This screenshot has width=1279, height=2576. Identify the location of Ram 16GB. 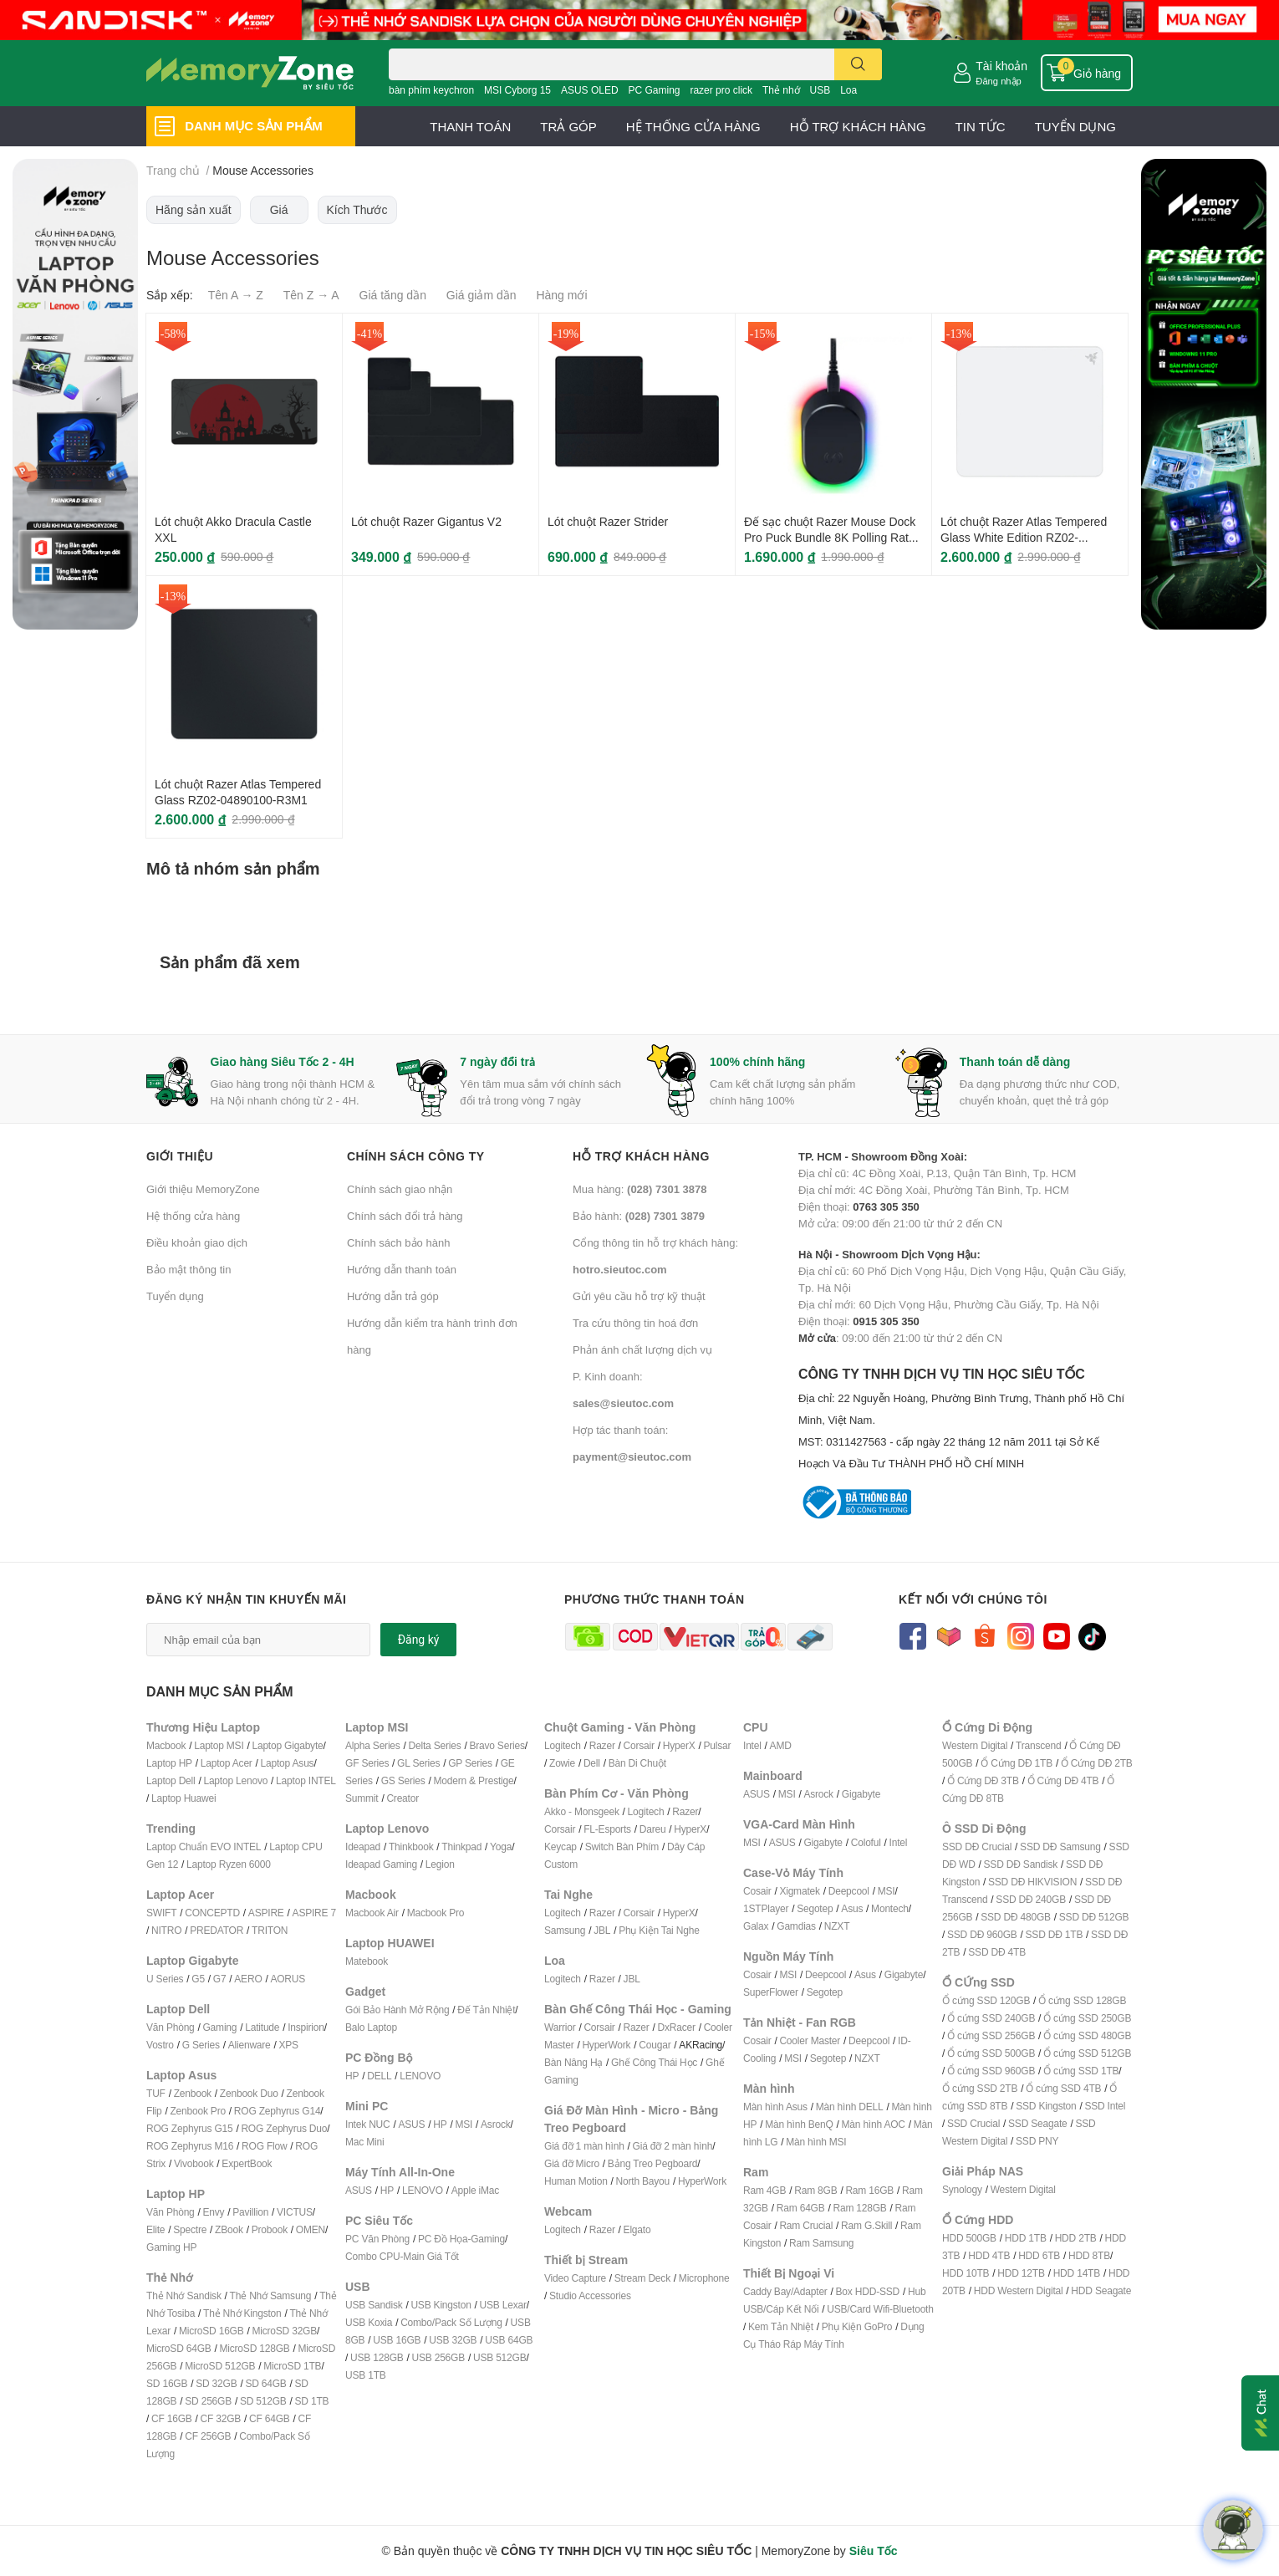
(869, 2190).